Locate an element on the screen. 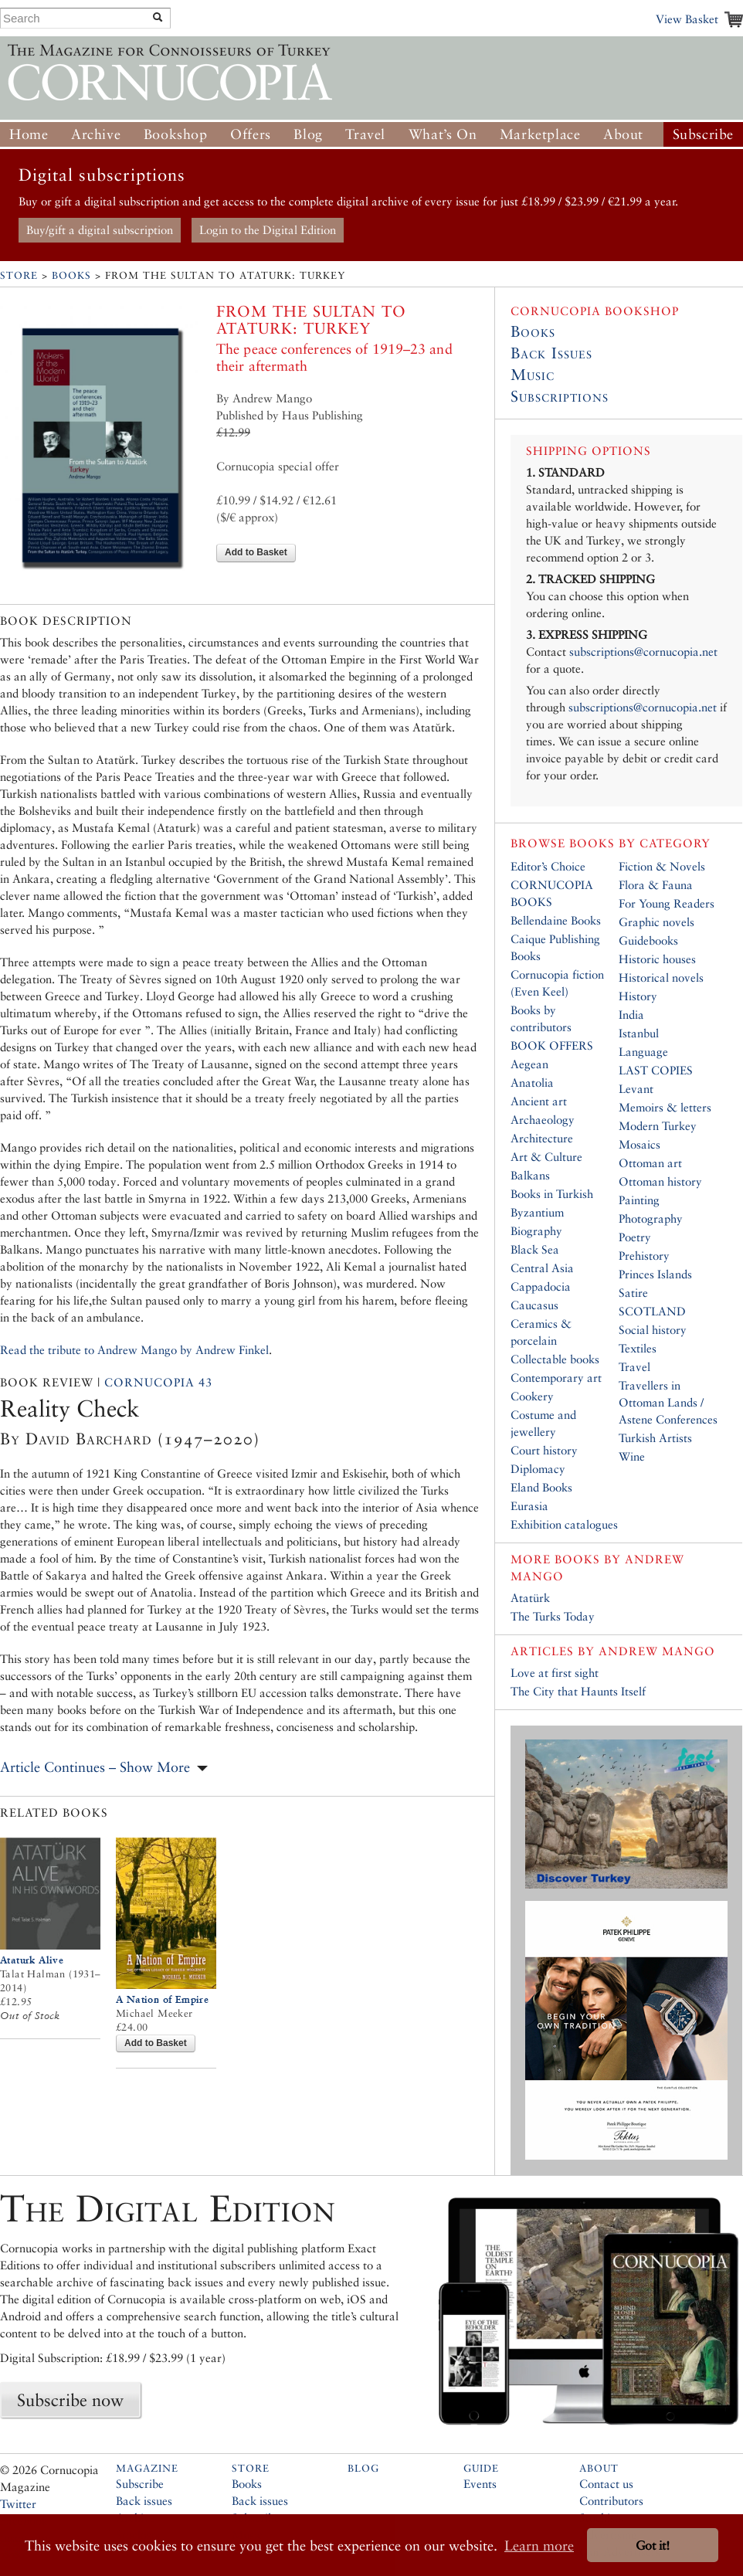 The width and height of the screenshot is (743, 2576). View Basket is located at coordinates (687, 18).